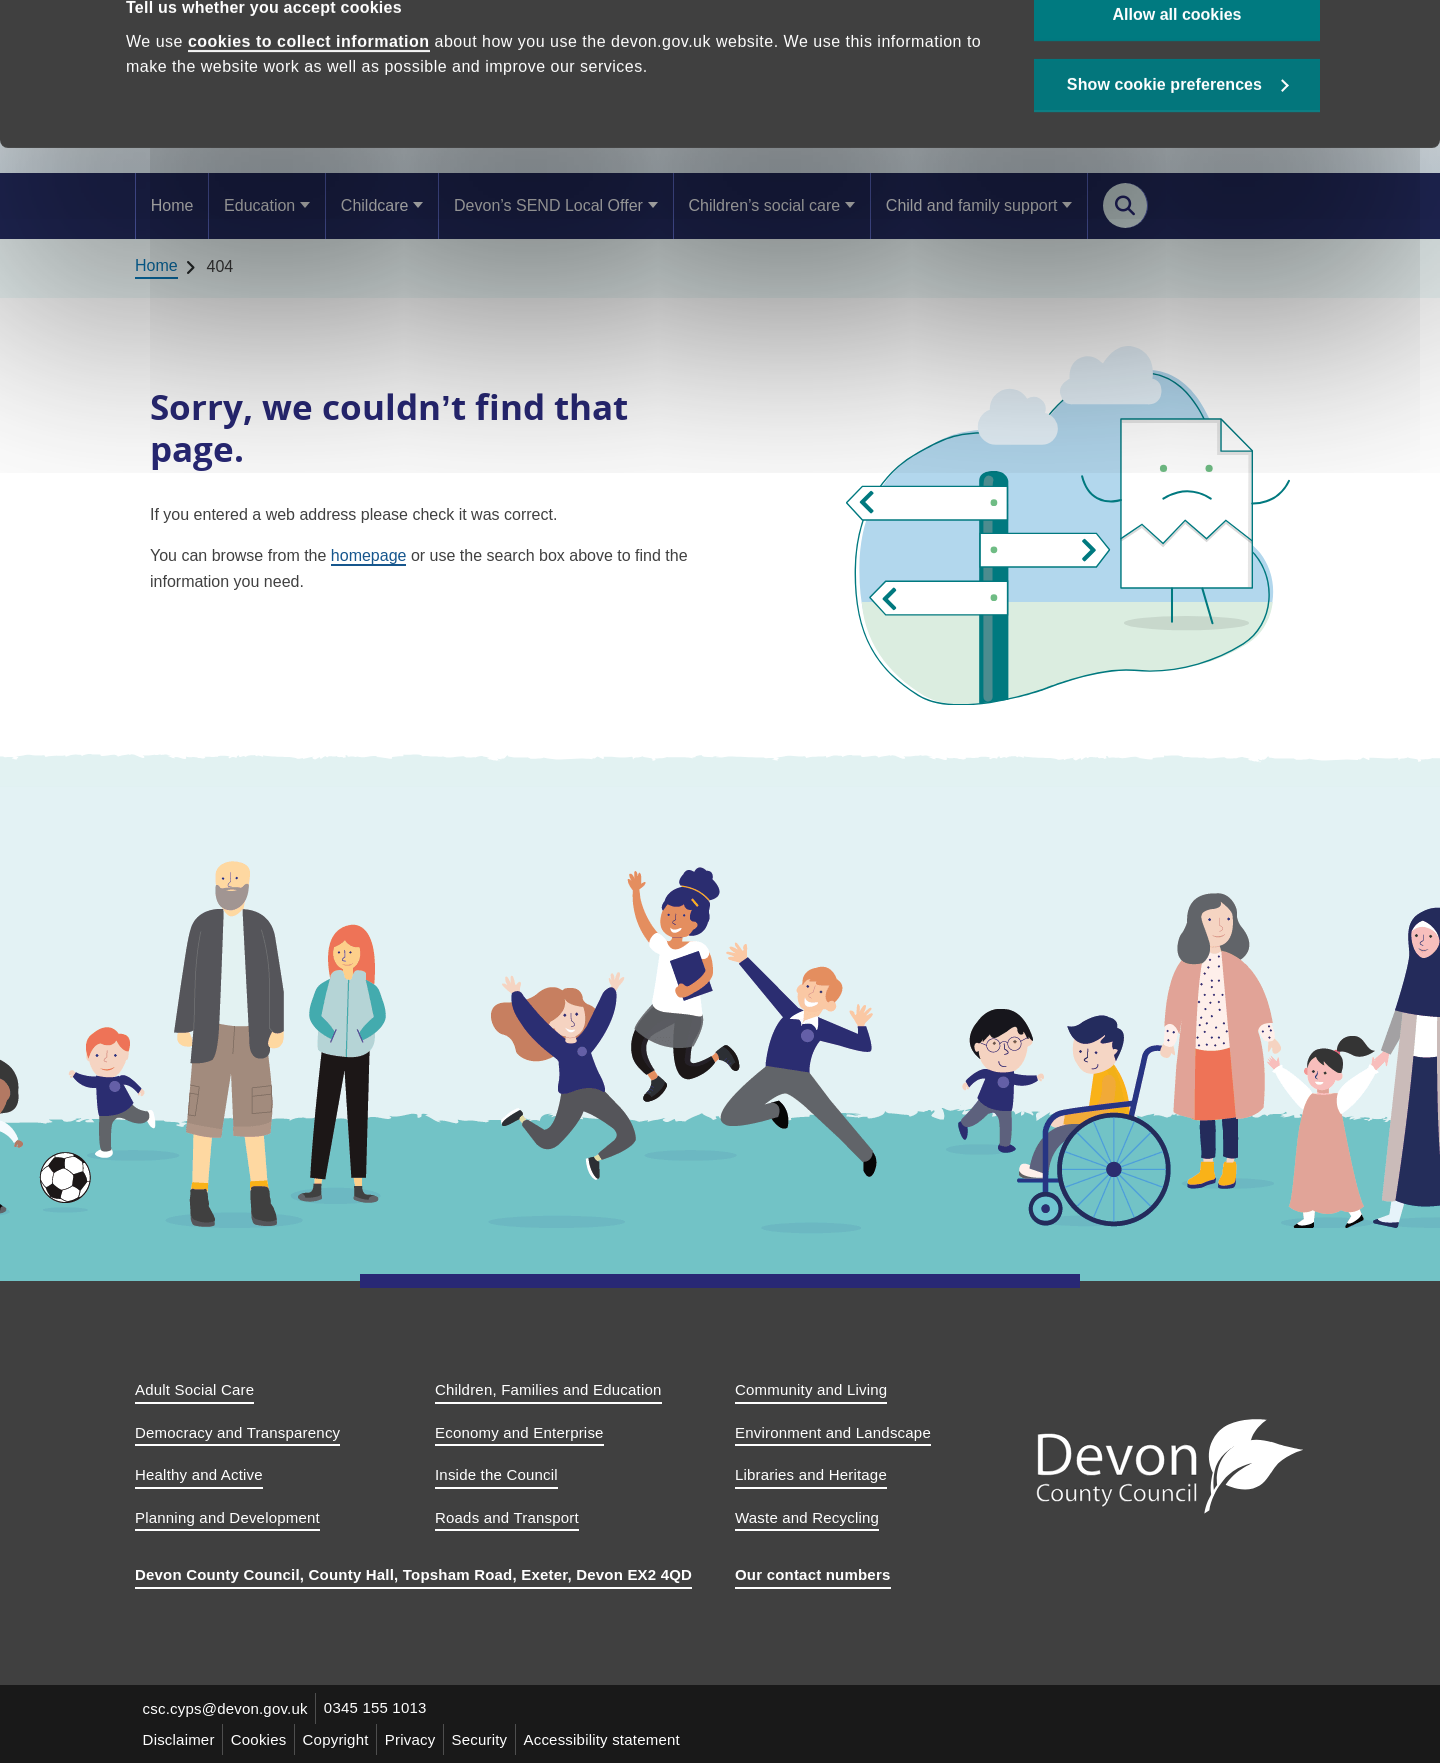 The height and width of the screenshot is (1763, 1440). What do you see at coordinates (548, 205) in the screenshot?
I see `Devon’s SEND Local Offer` at bounding box center [548, 205].